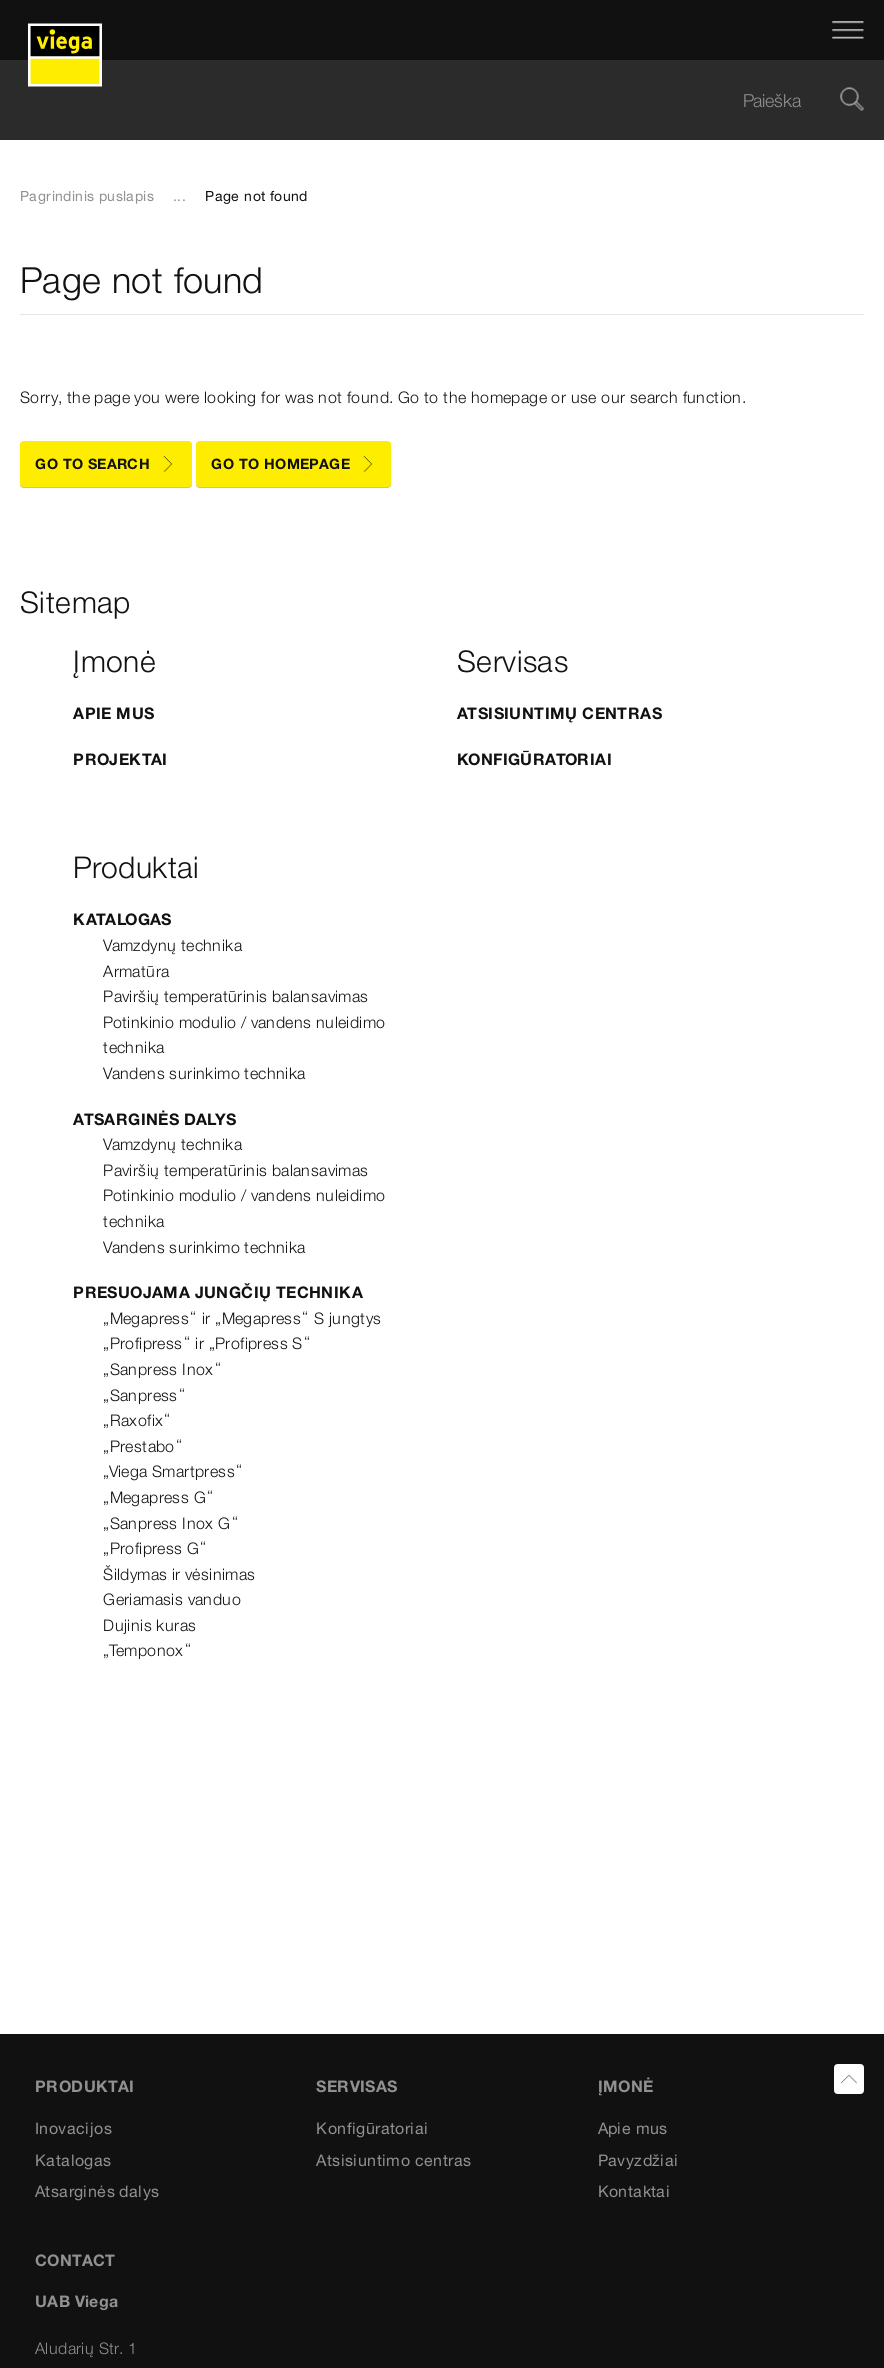 The image size is (884, 2368). I want to click on Atsarginės dalys, so click(154, 1119).